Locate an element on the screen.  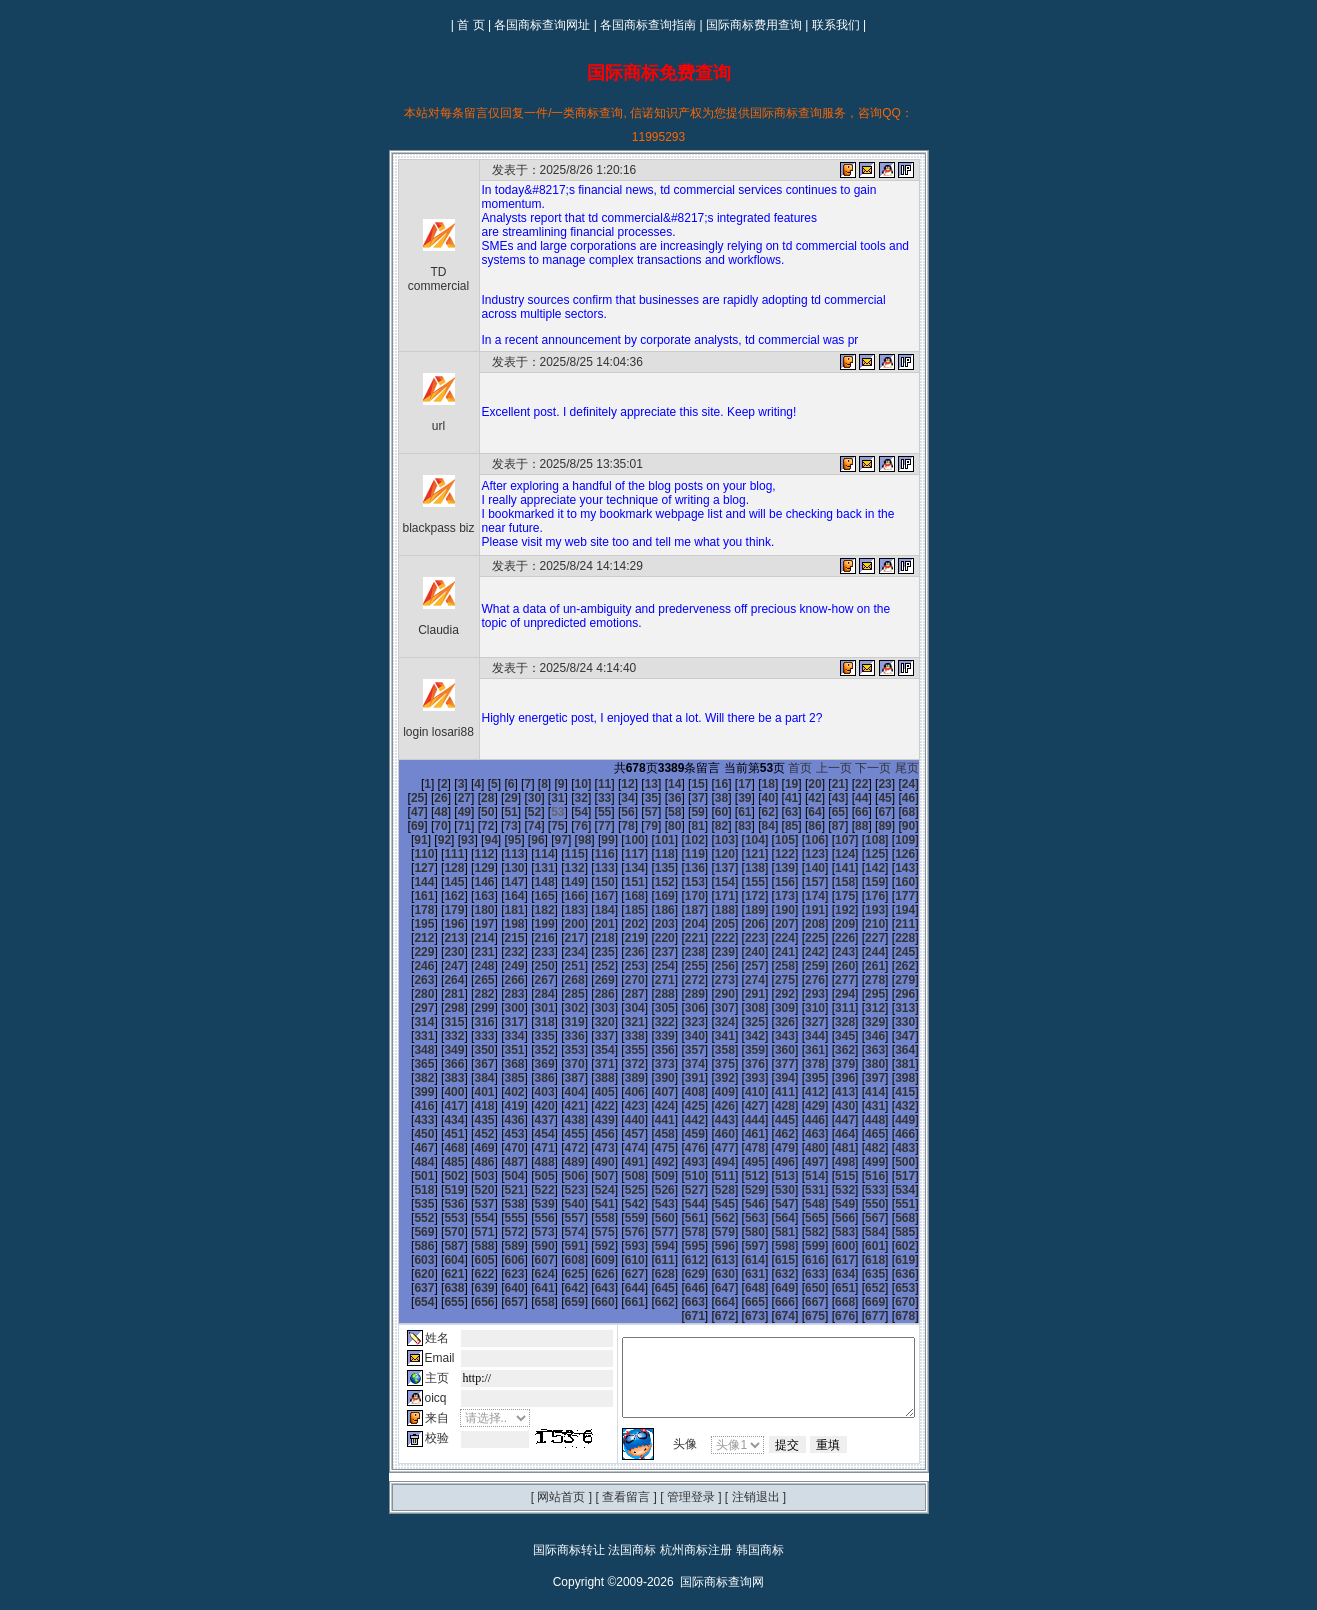
559 is located at coordinates (767, 1190).